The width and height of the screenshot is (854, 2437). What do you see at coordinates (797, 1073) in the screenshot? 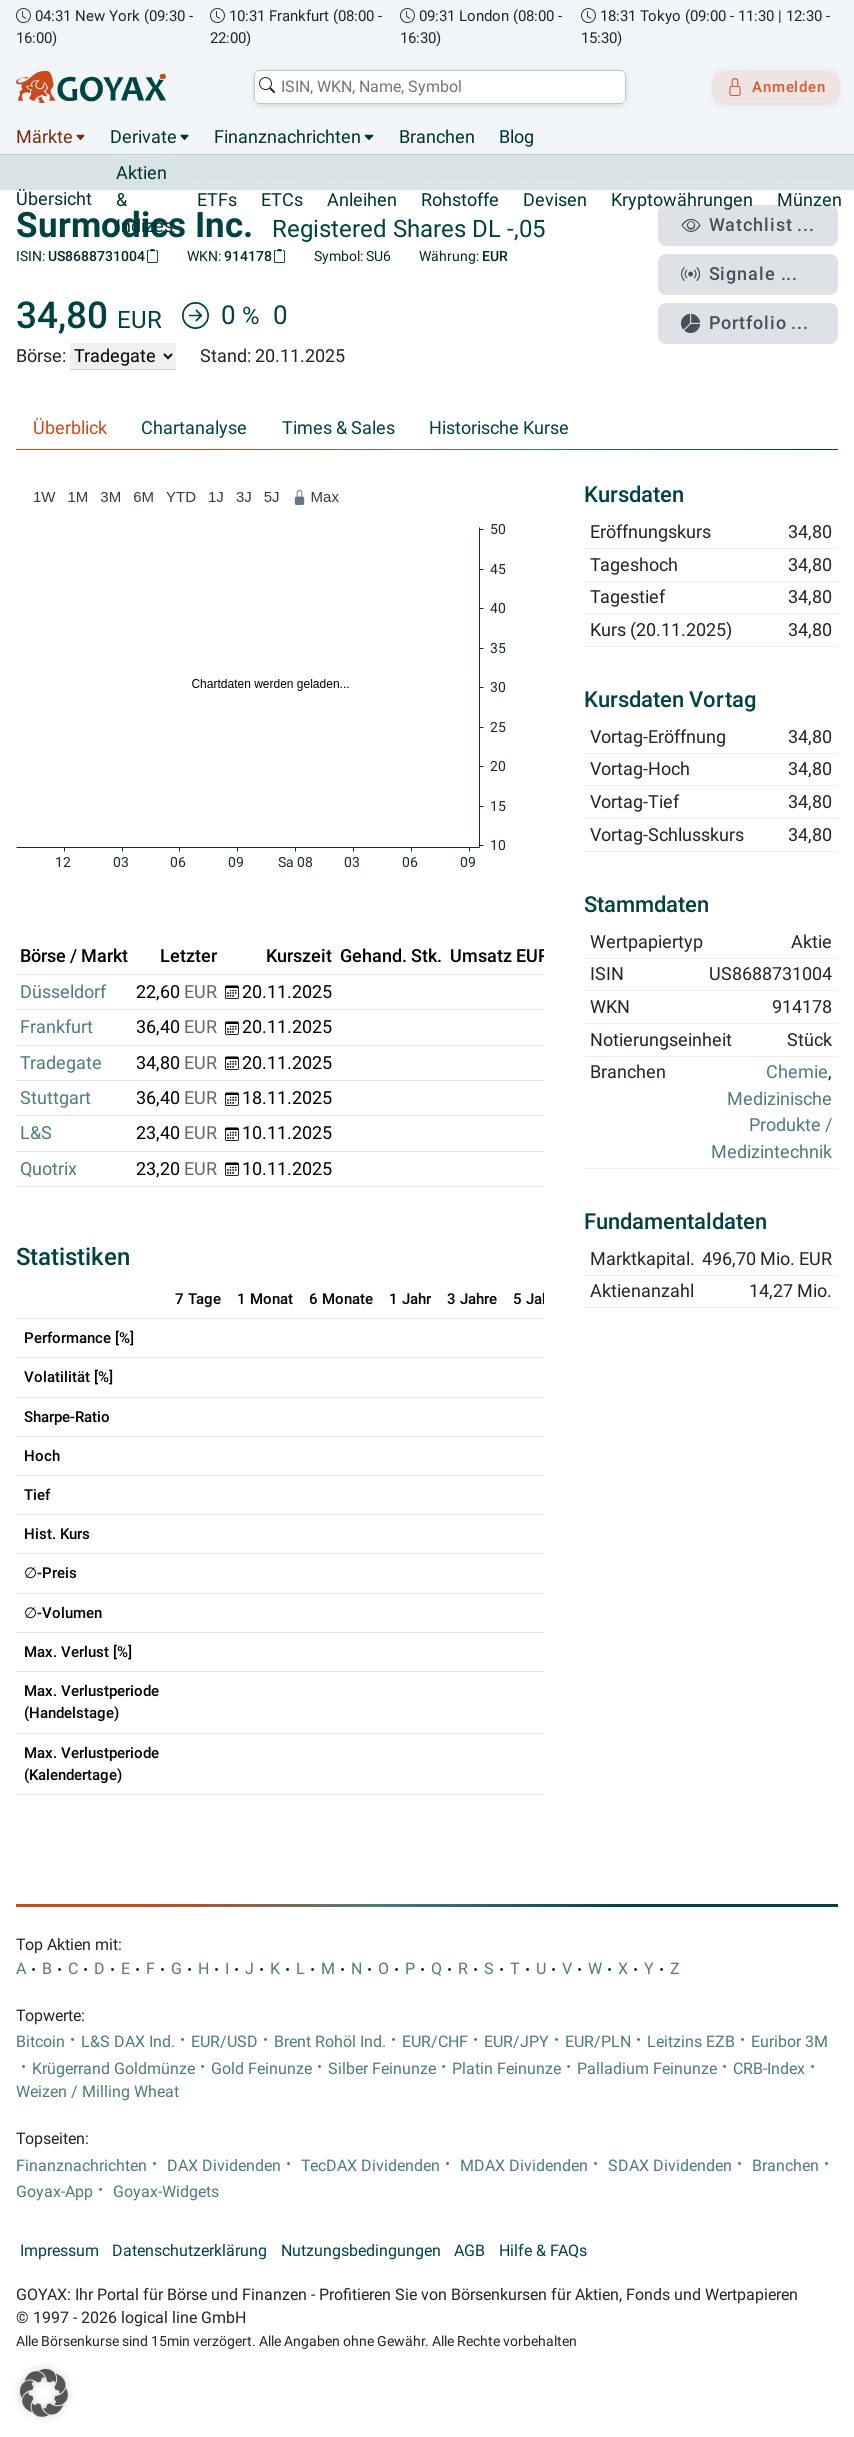
I see `Chemie` at bounding box center [797, 1073].